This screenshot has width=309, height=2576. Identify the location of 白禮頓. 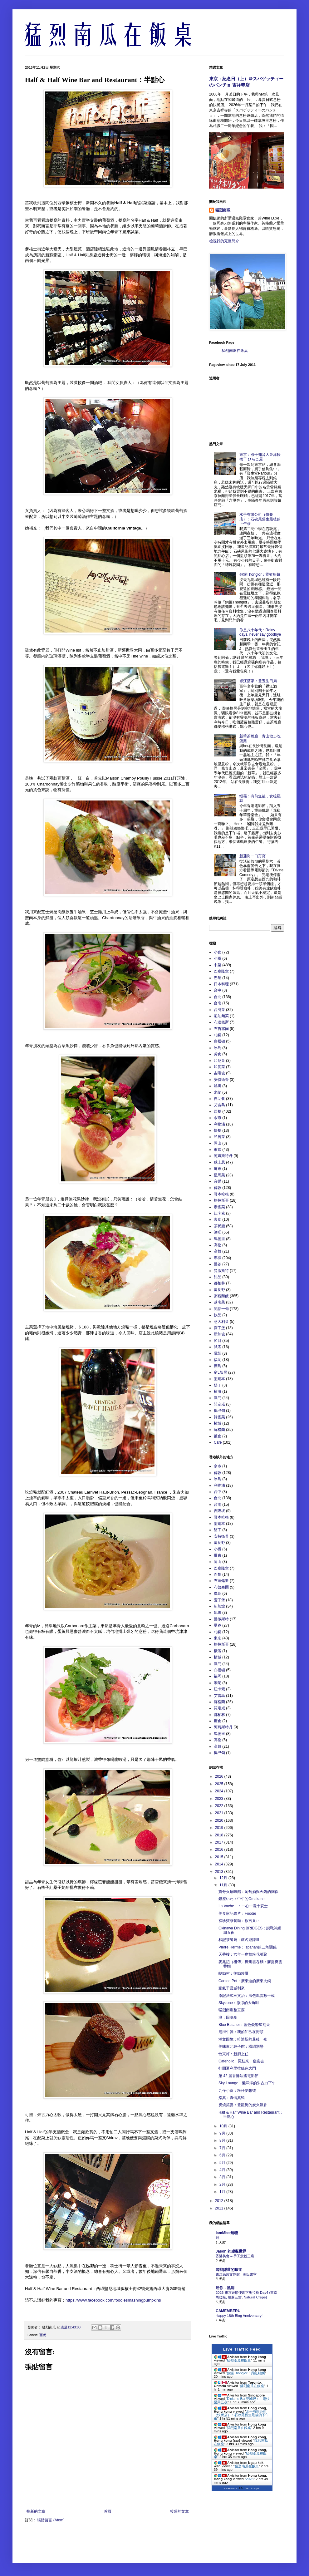
(219, 1041).